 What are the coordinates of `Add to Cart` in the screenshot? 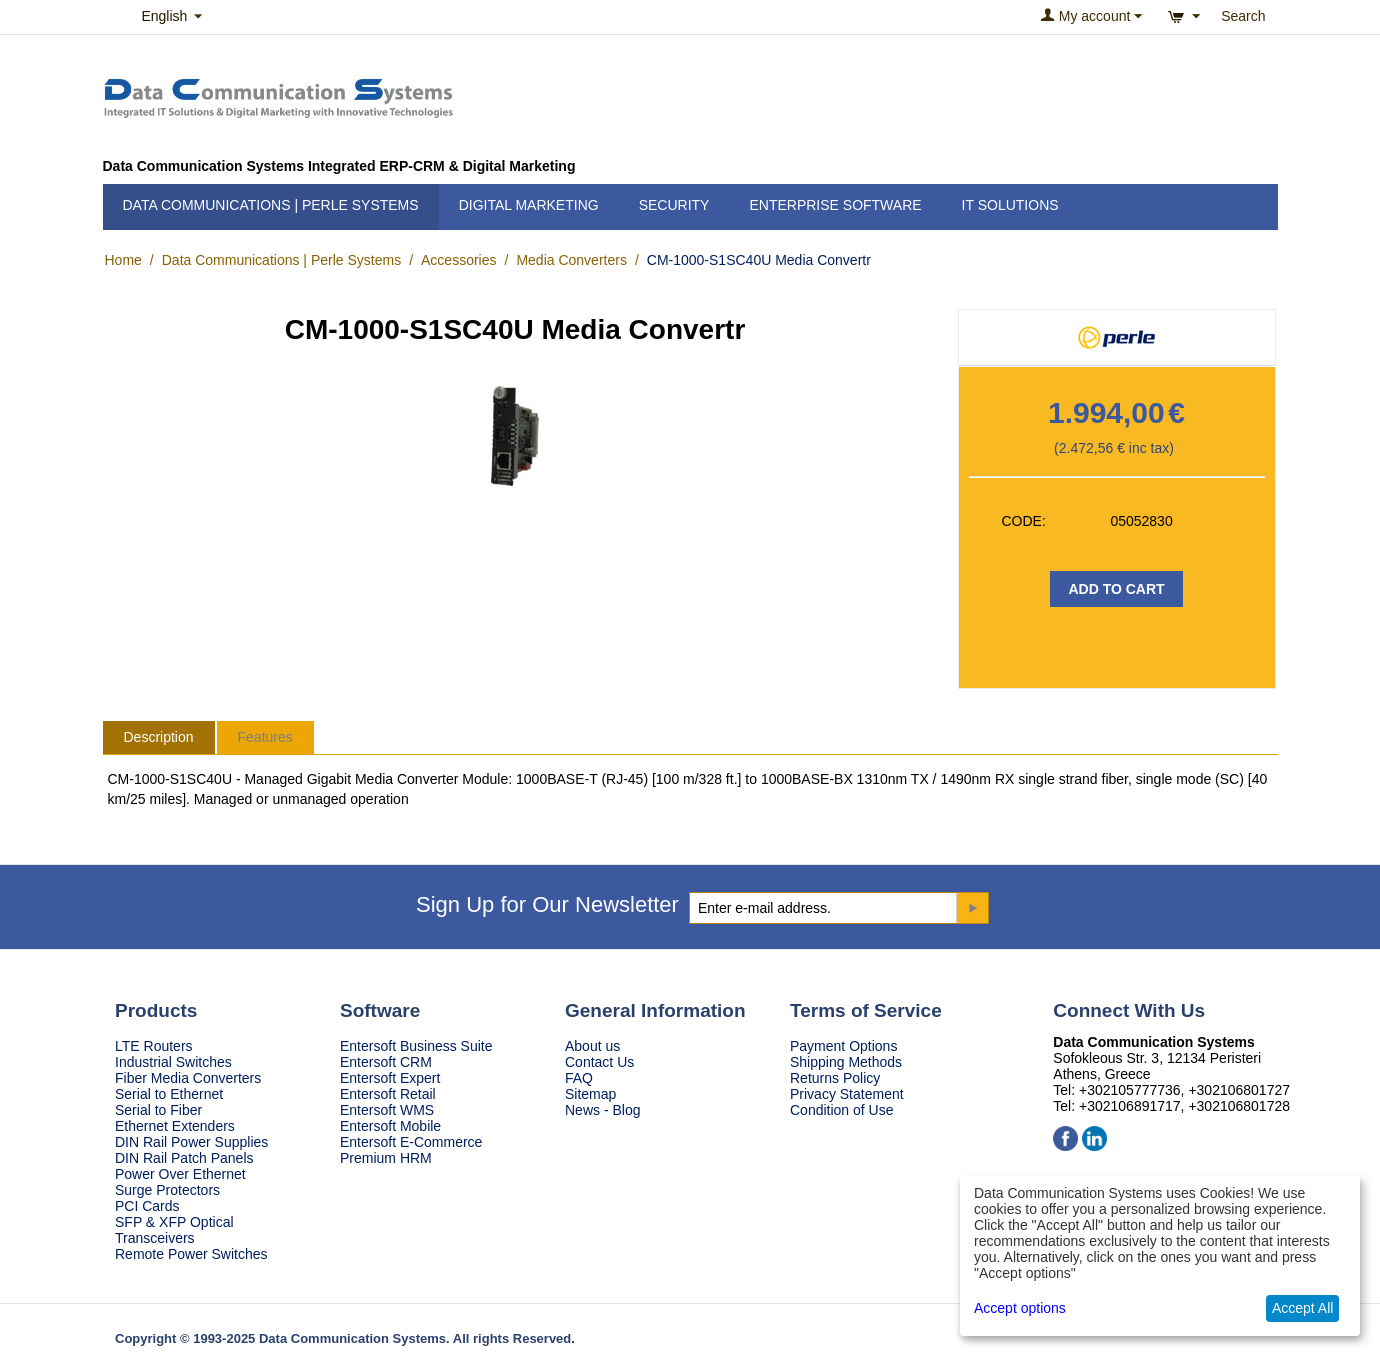 It's located at (1116, 589).